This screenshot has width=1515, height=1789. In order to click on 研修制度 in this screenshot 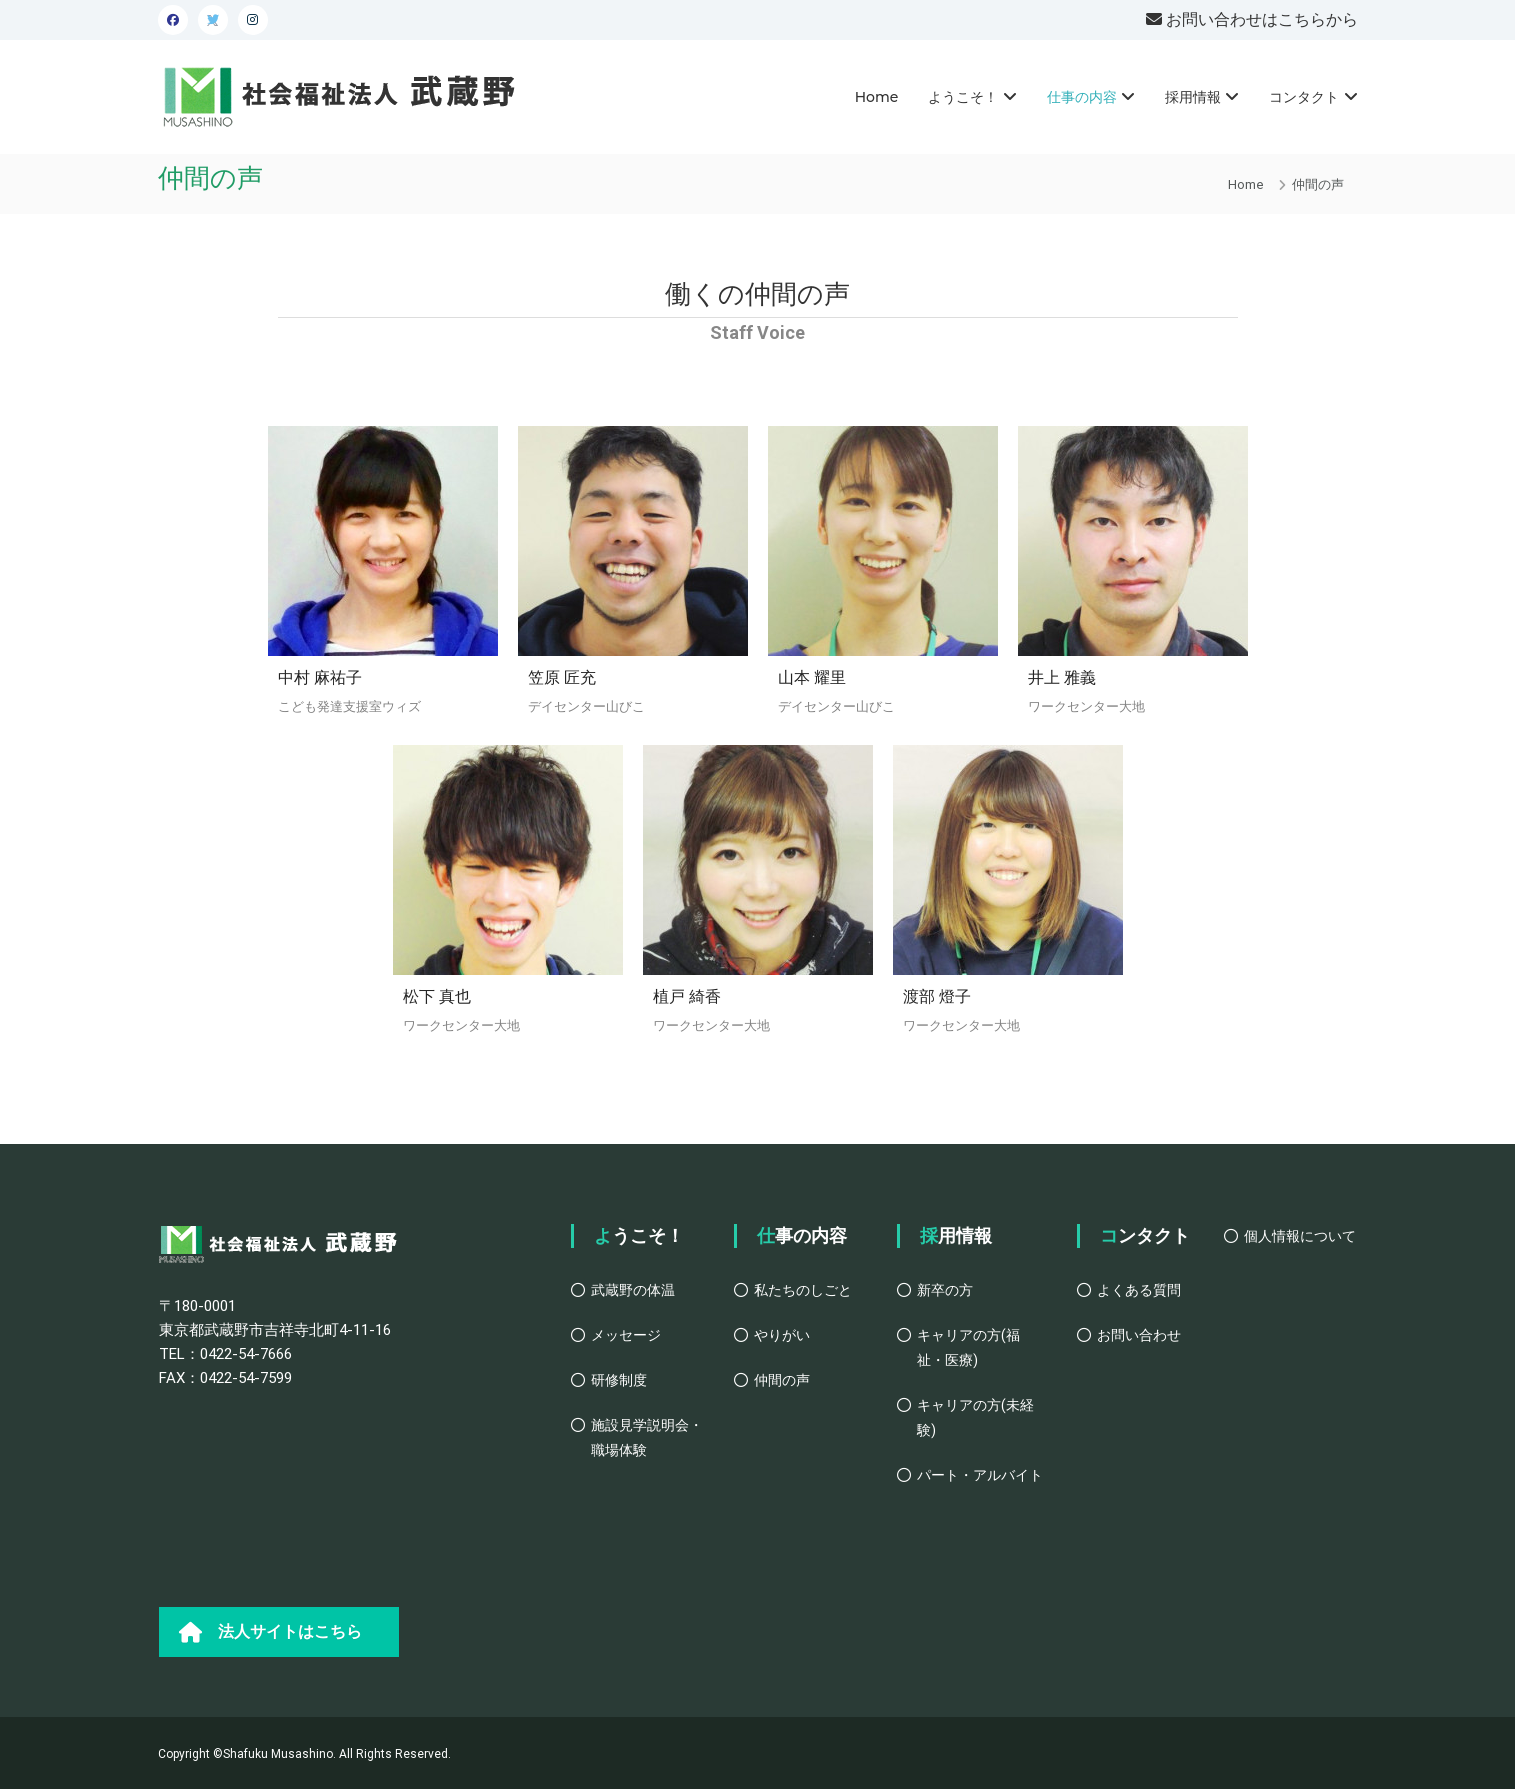, I will do `click(619, 1380)`.